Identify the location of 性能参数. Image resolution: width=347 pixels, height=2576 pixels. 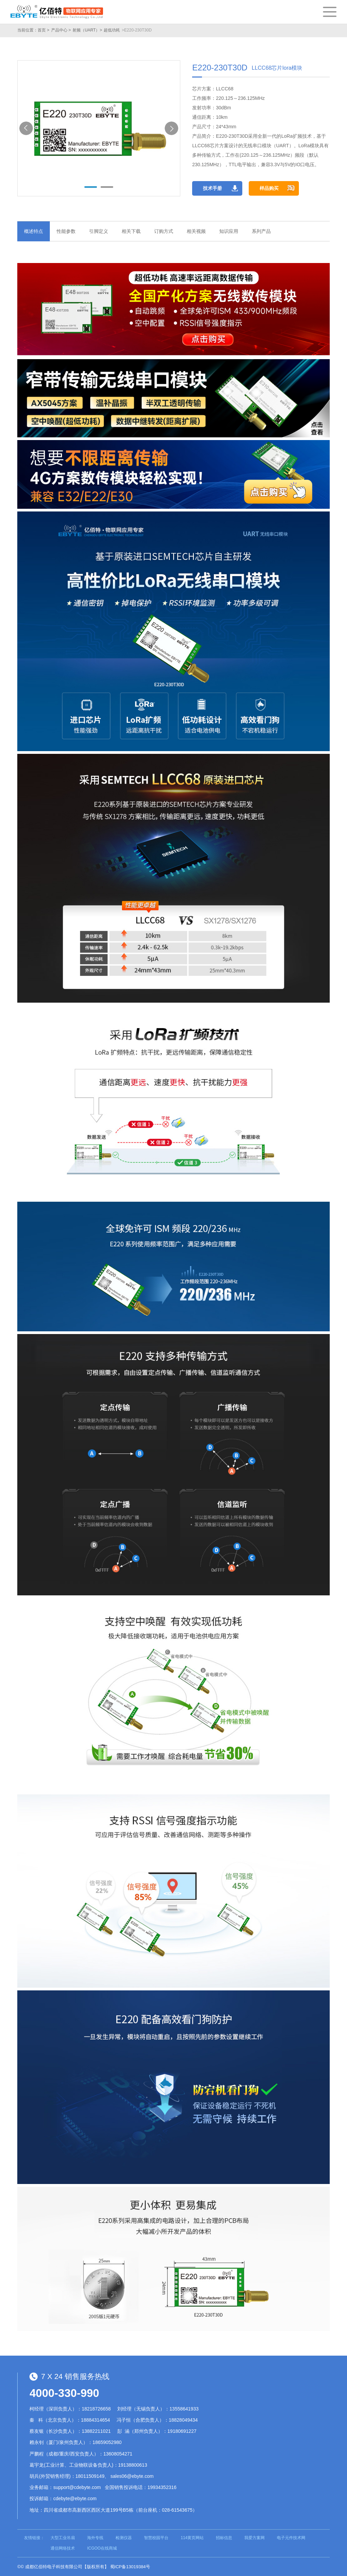
(66, 231).